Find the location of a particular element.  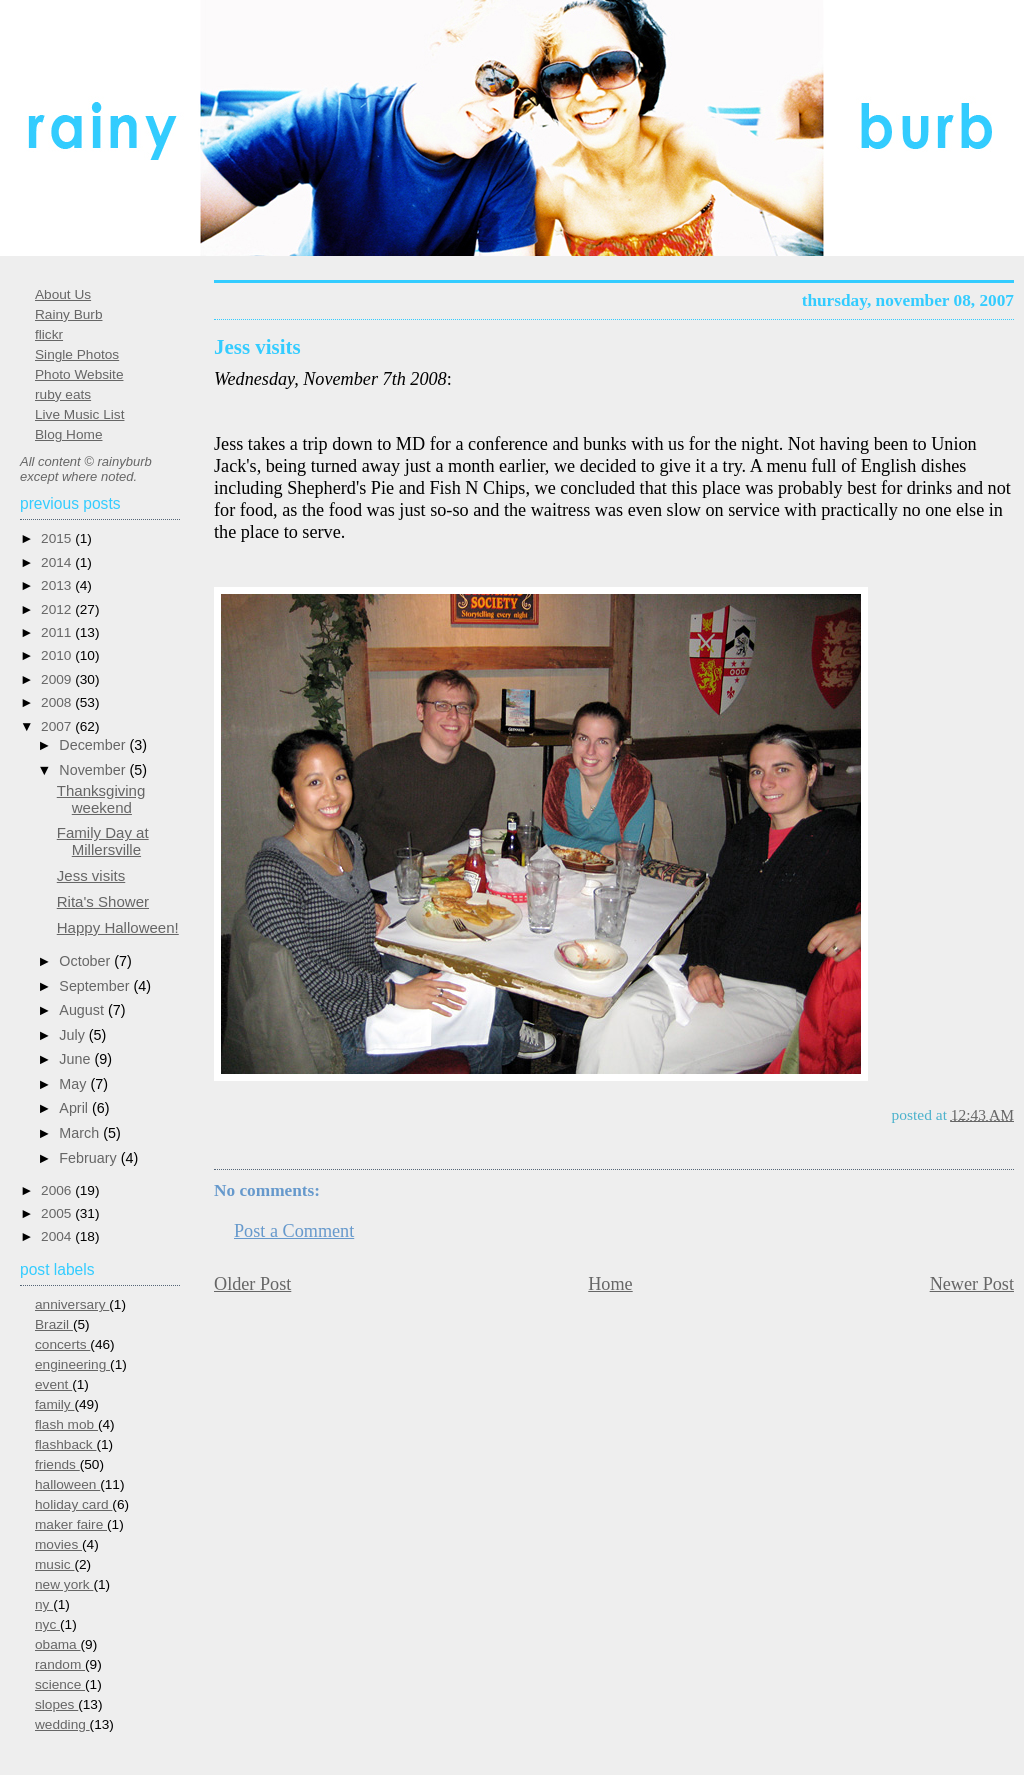

flickr is located at coordinates (49, 334).